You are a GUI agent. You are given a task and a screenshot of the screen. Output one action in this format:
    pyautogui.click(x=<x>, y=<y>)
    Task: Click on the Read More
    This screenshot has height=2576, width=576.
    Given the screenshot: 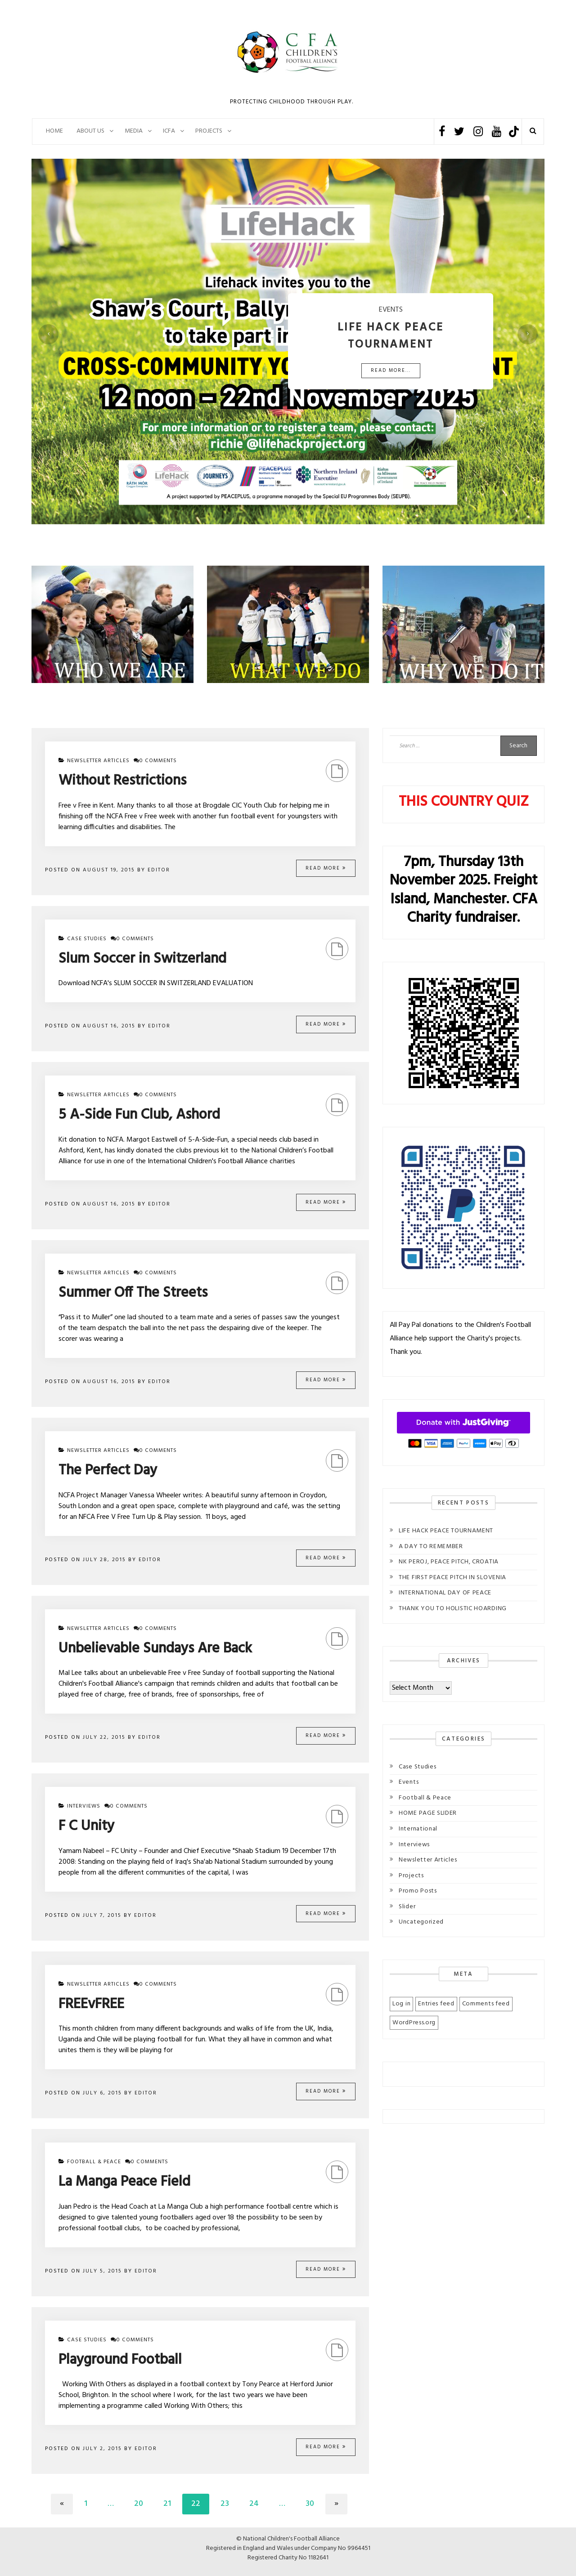 What is the action you would take?
    pyautogui.click(x=326, y=868)
    